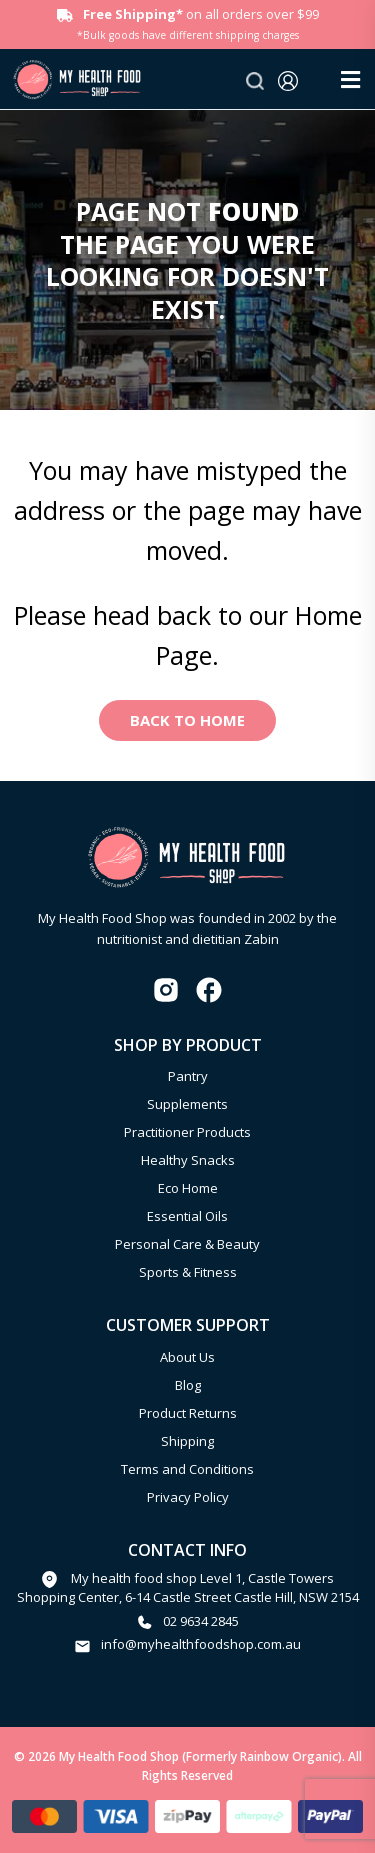 This screenshot has width=375, height=1853. I want to click on Privacy Policy, so click(188, 1497).